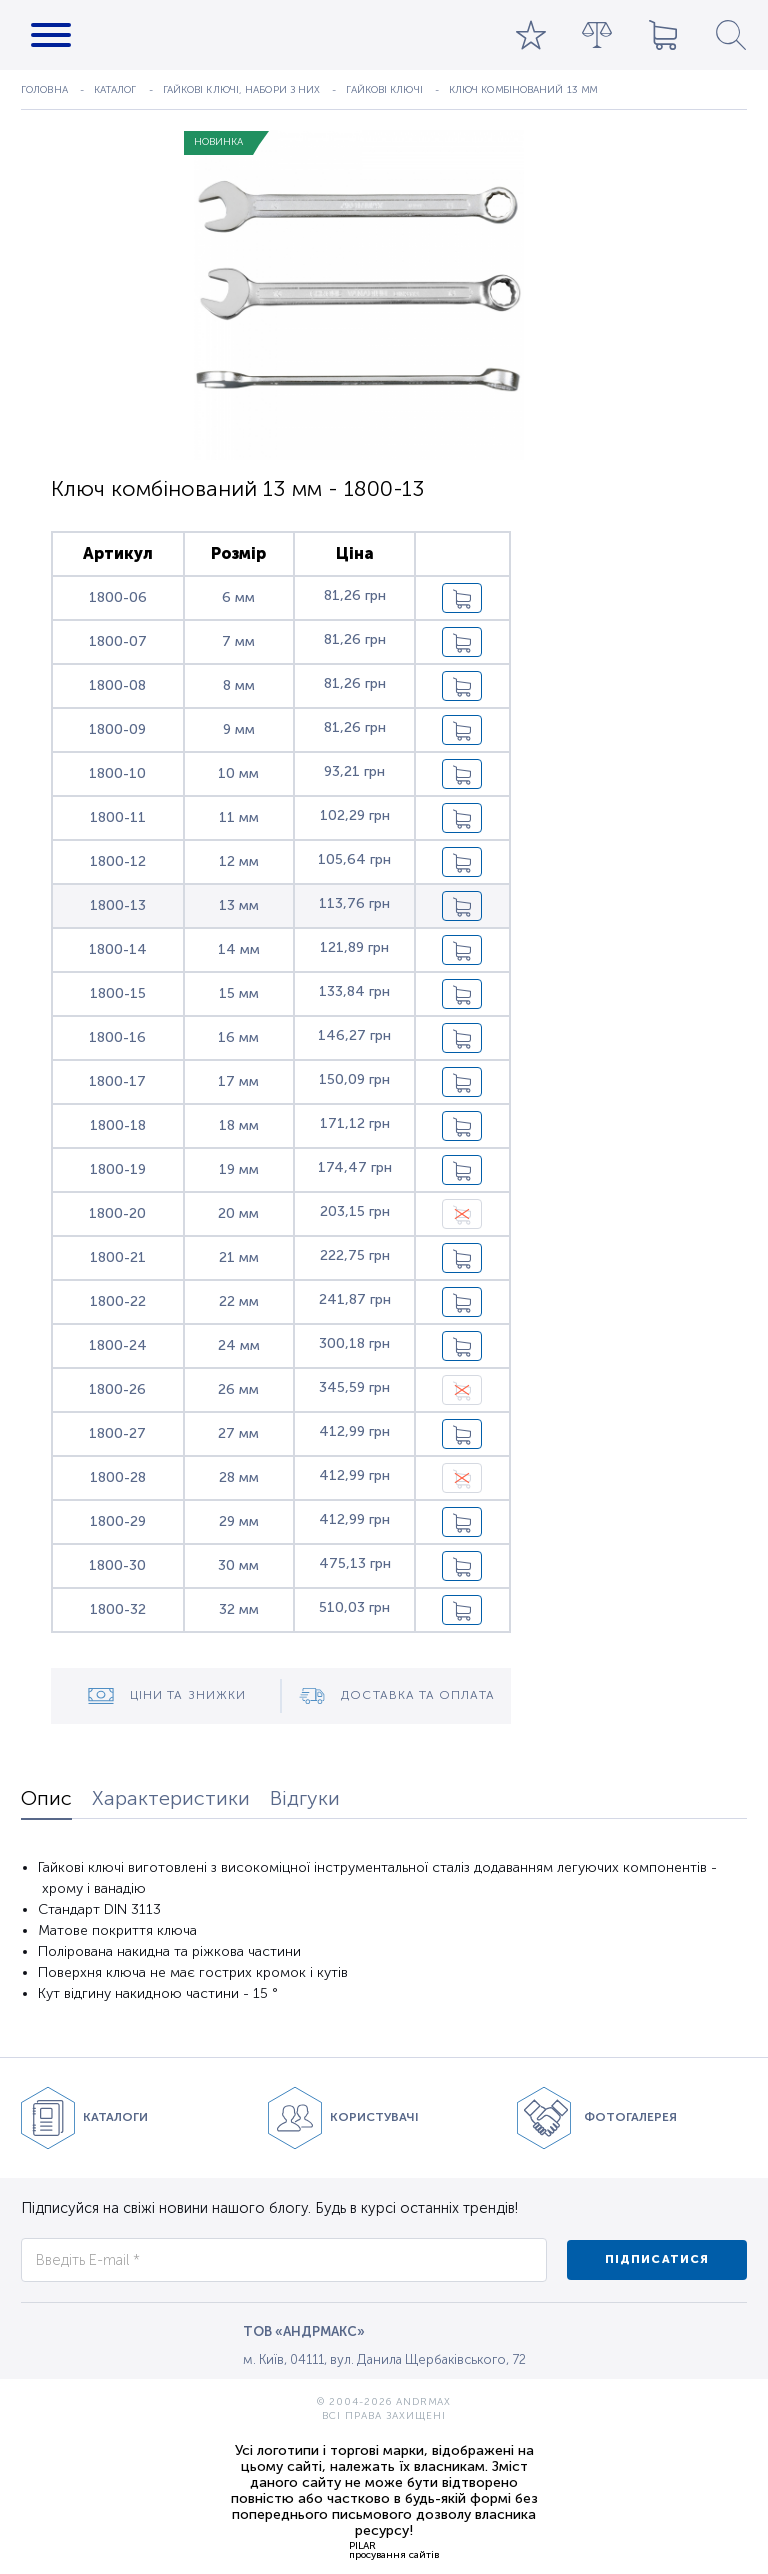 This screenshot has height=2574, width=768. I want to click on 1800-21, so click(118, 1257).